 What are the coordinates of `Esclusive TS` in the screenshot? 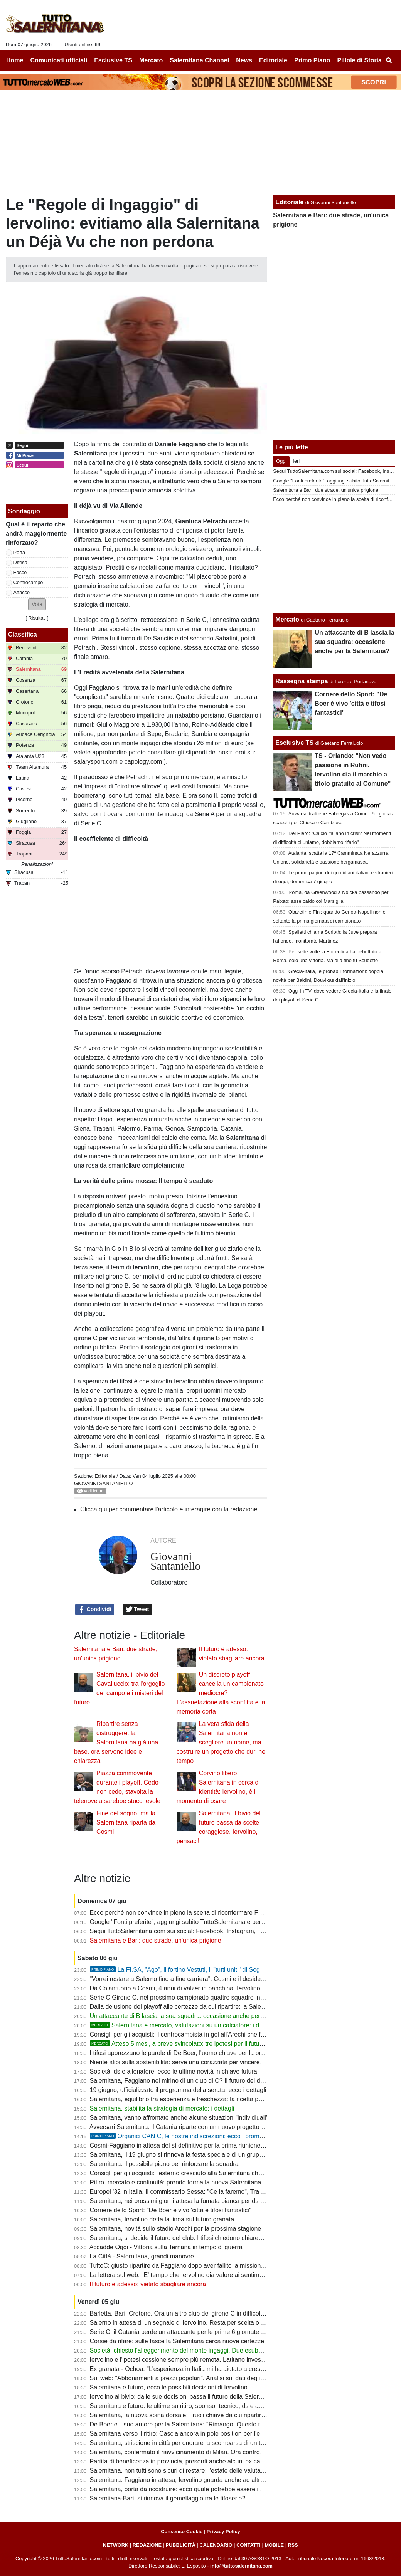 It's located at (294, 742).